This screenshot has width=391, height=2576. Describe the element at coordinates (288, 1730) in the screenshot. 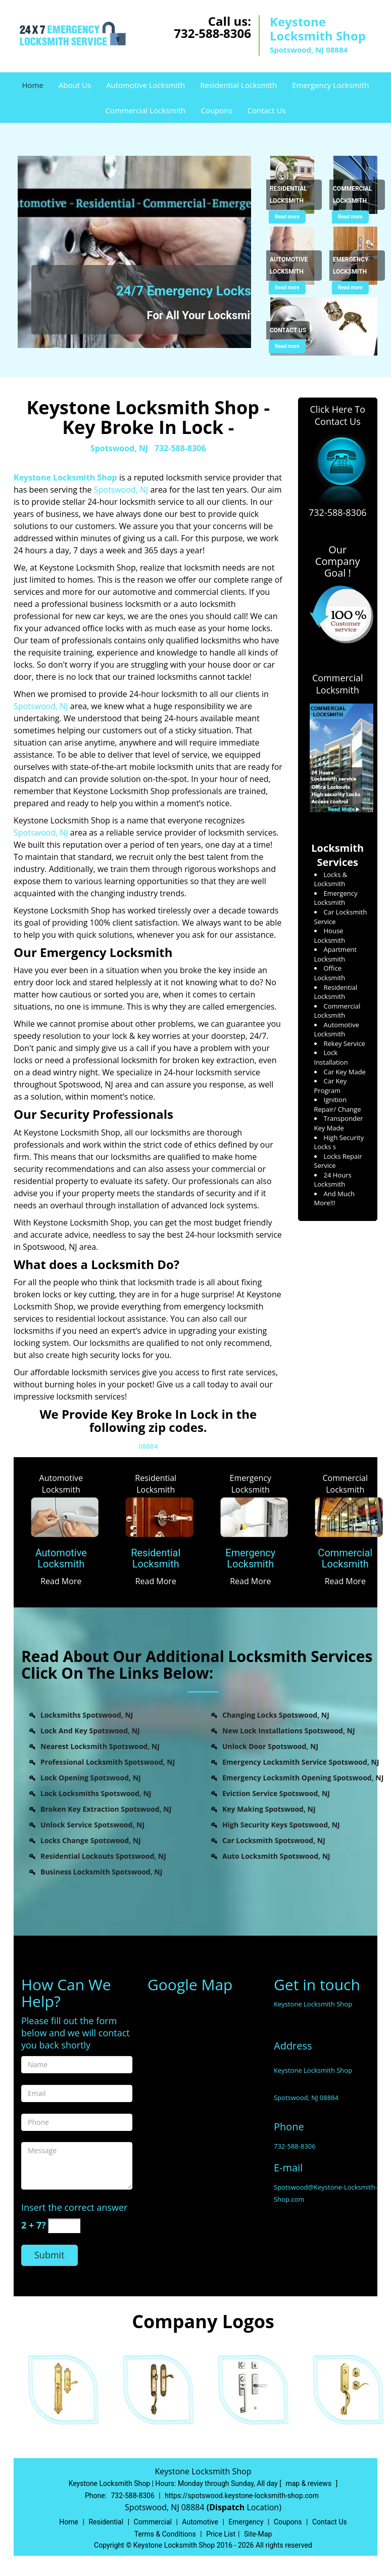

I see `New Lock Installations Spotswood, NJ` at that location.